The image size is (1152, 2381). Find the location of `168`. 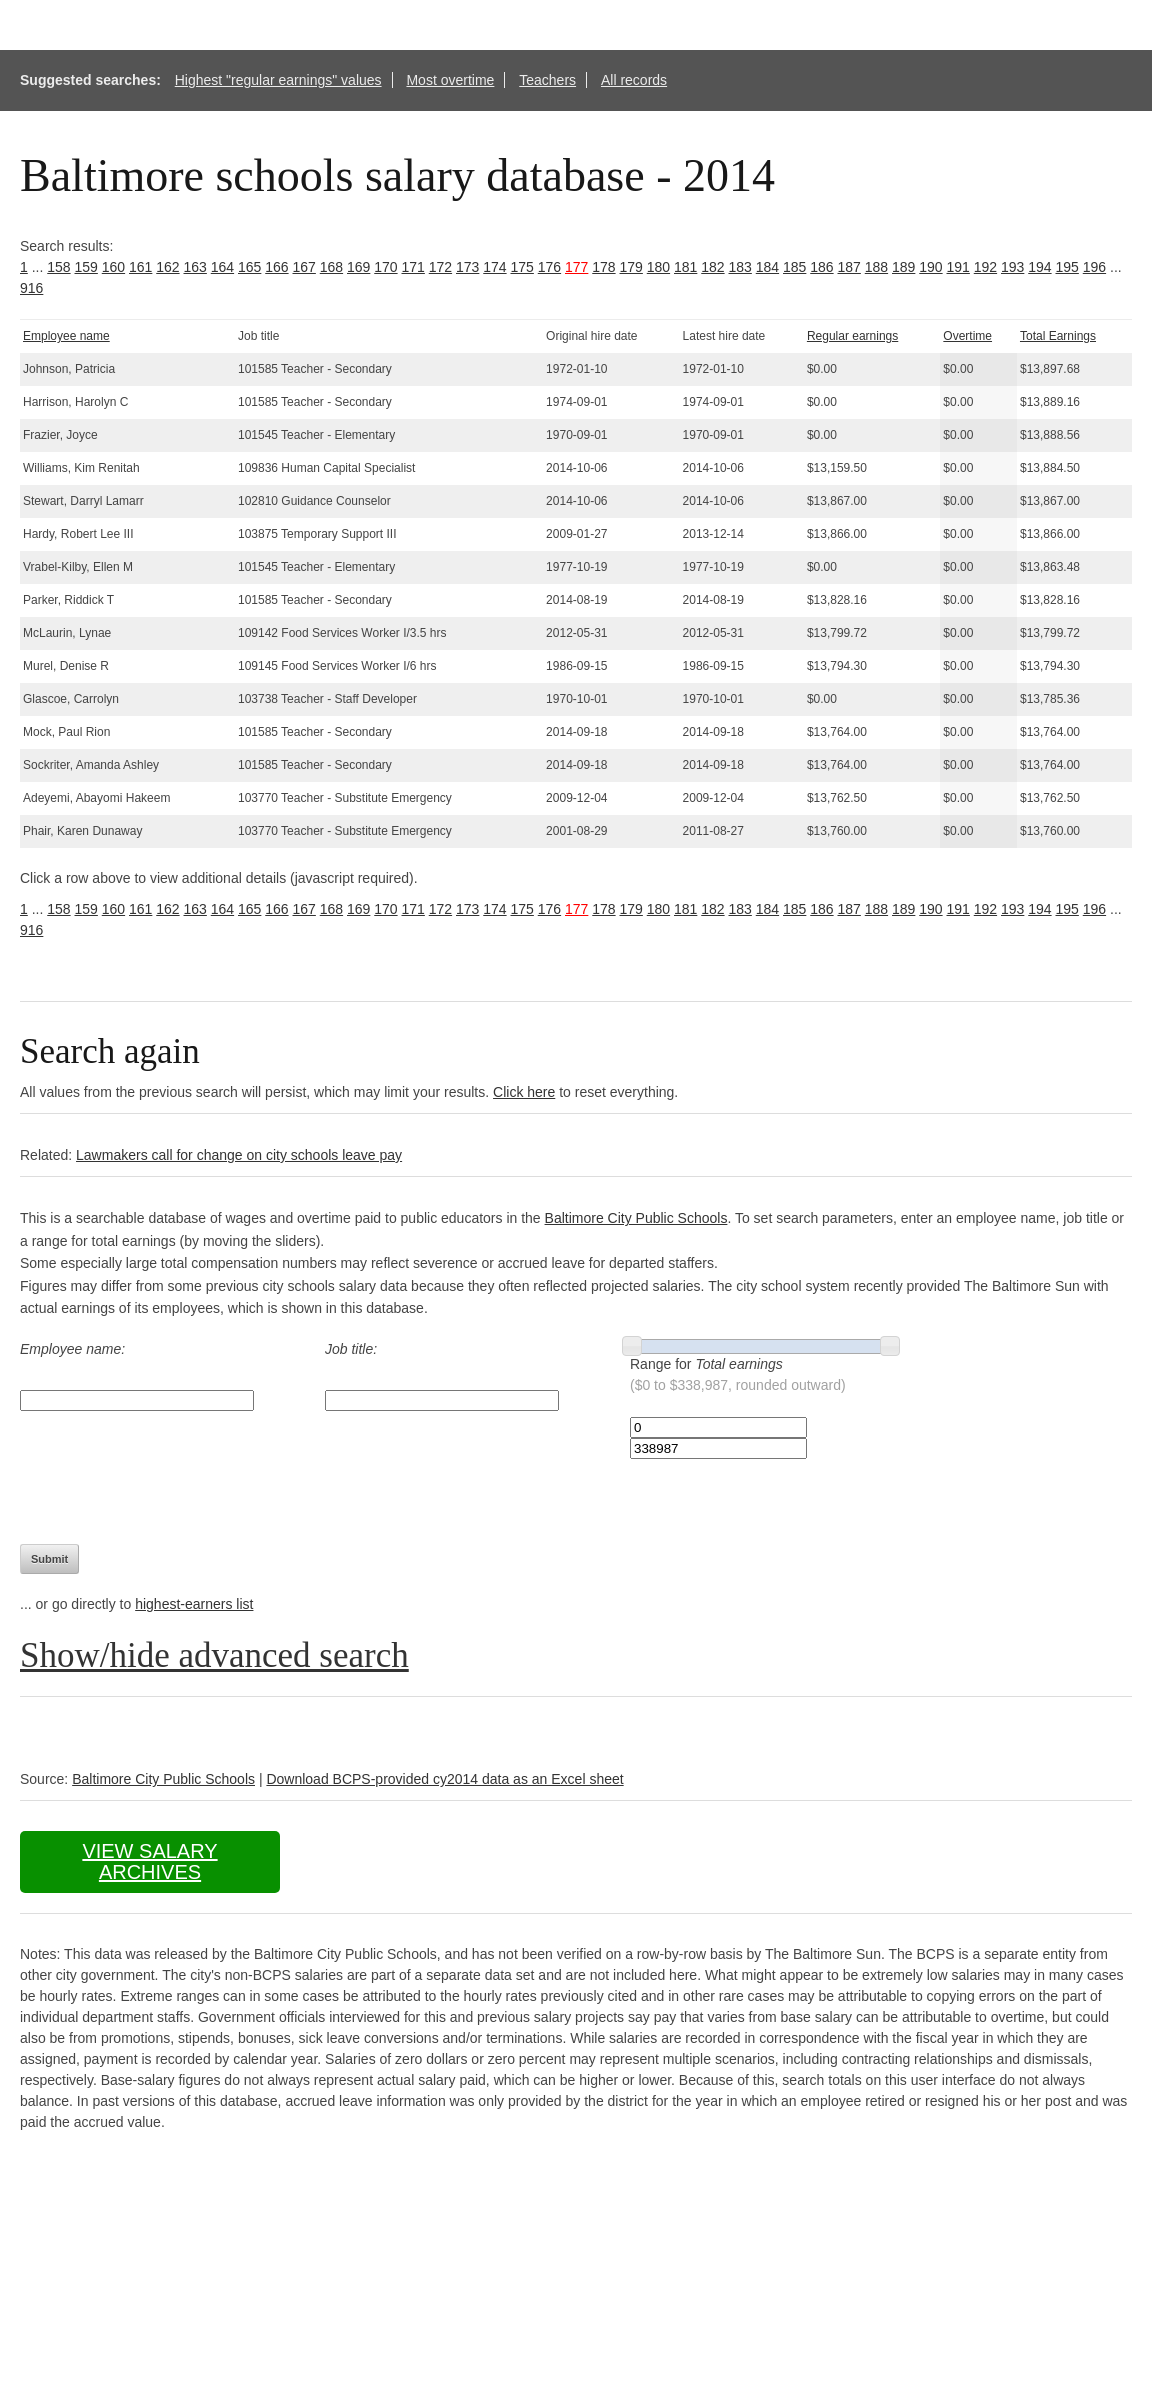

168 is located at coordinates (331, 267).